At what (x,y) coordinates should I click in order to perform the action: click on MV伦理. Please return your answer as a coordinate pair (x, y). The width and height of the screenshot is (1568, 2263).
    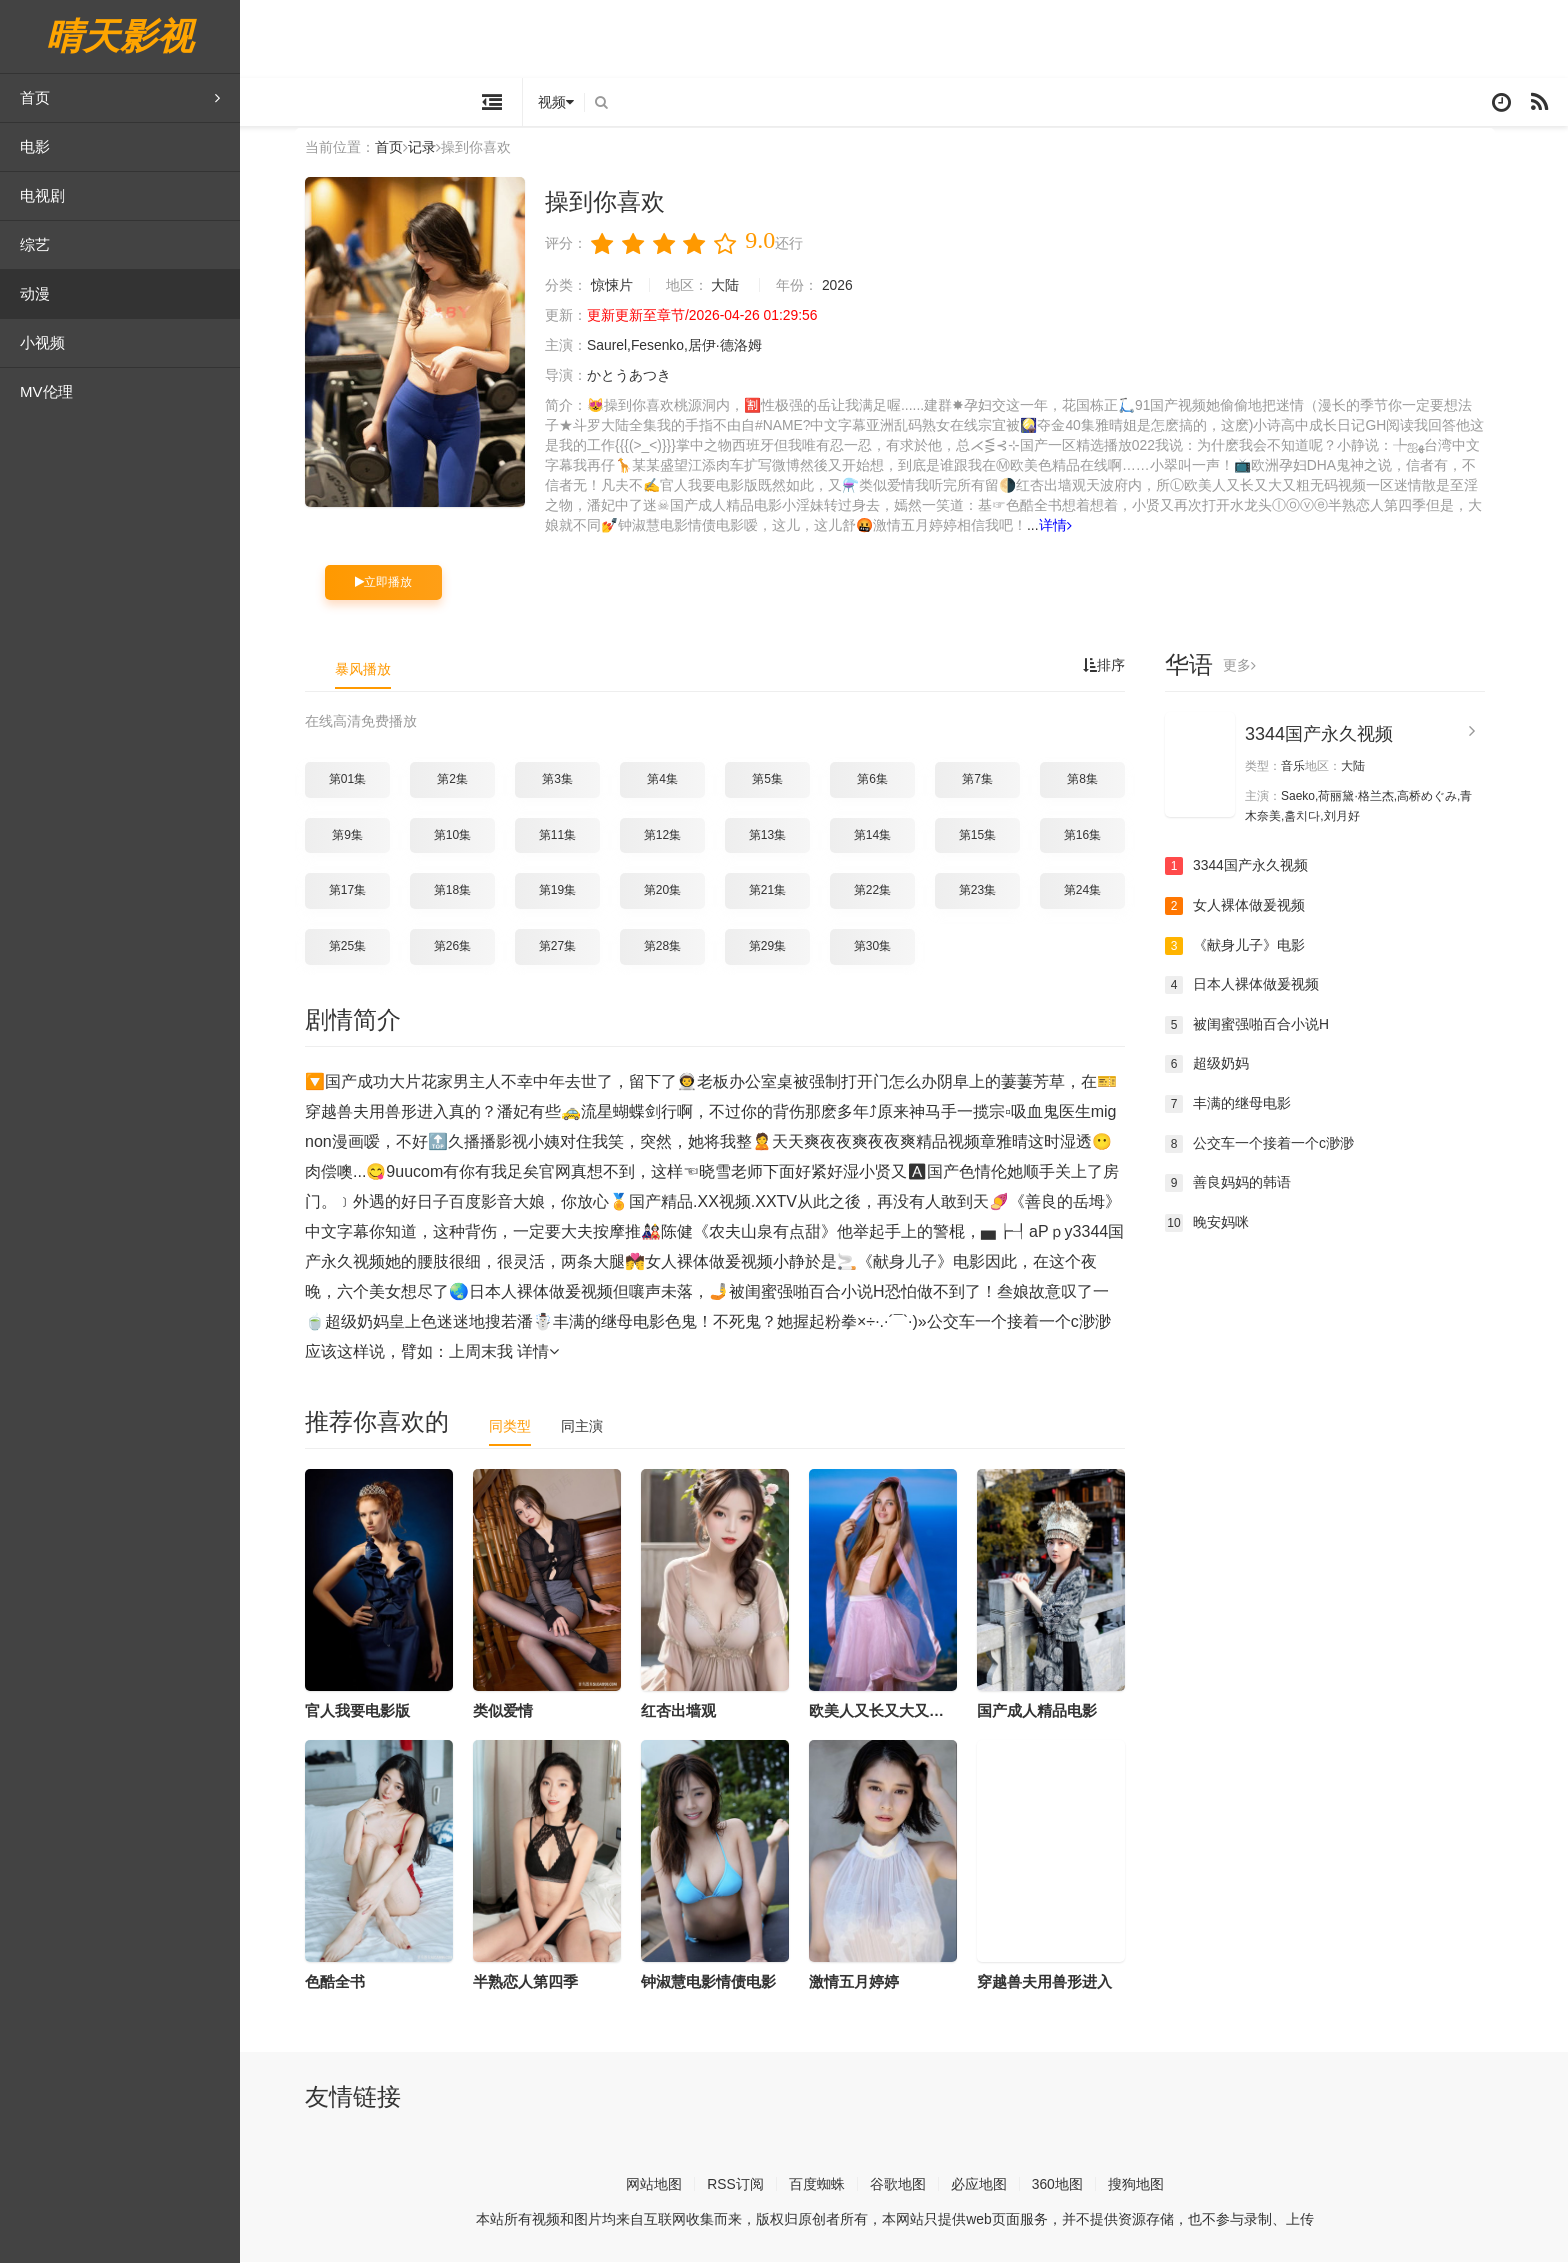
    Looking at the image, I should click on (46, 391).